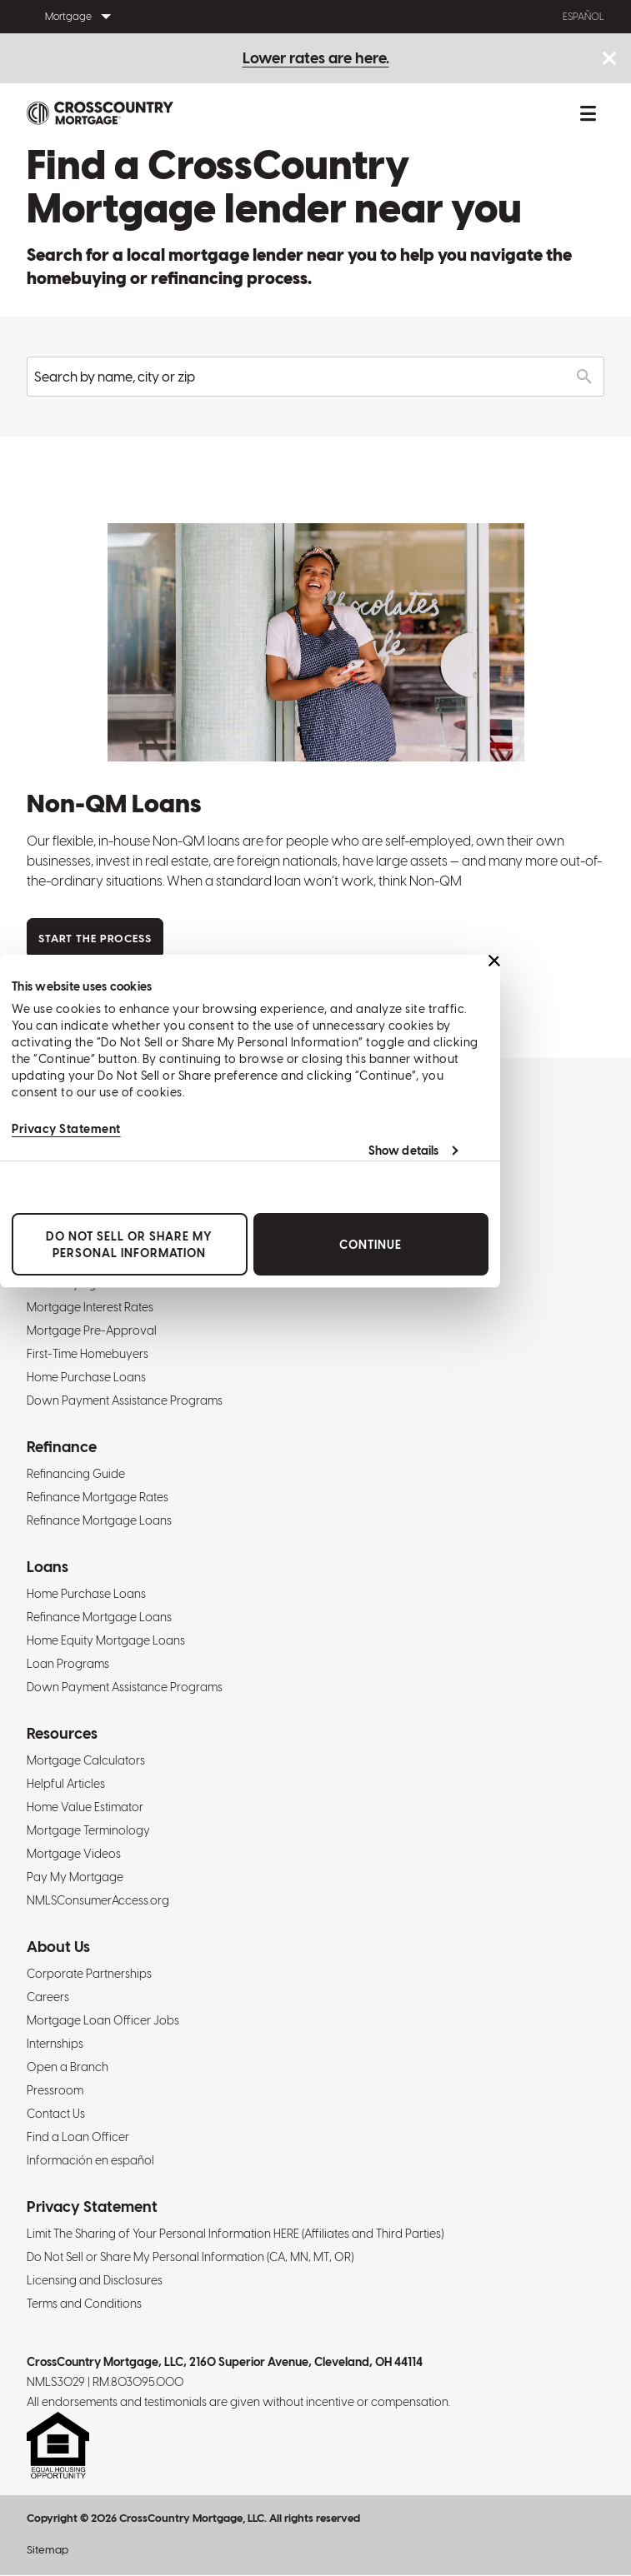 The image size is (631, 2576). I want to click on [Toggle mobile menu.], so click(587, 113).